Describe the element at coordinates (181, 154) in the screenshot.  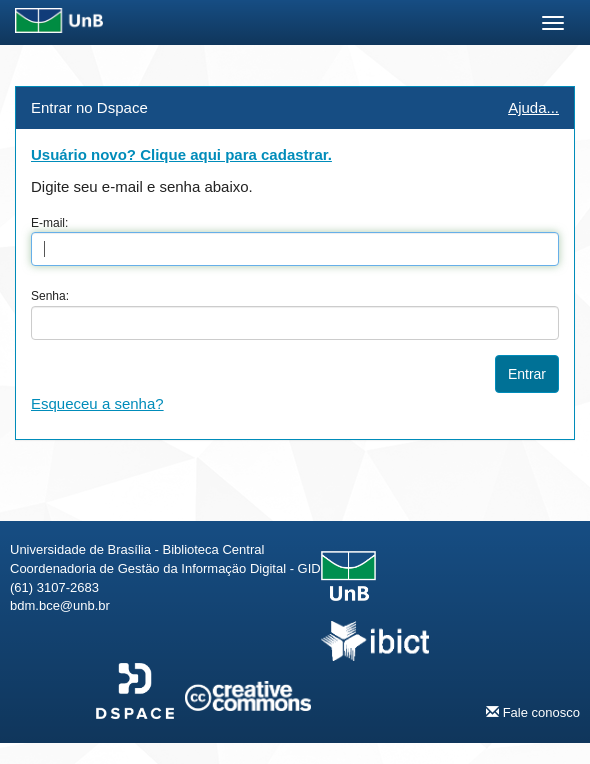
I see `Usuário novo? Clique aqui para cadastrar.` at that location.